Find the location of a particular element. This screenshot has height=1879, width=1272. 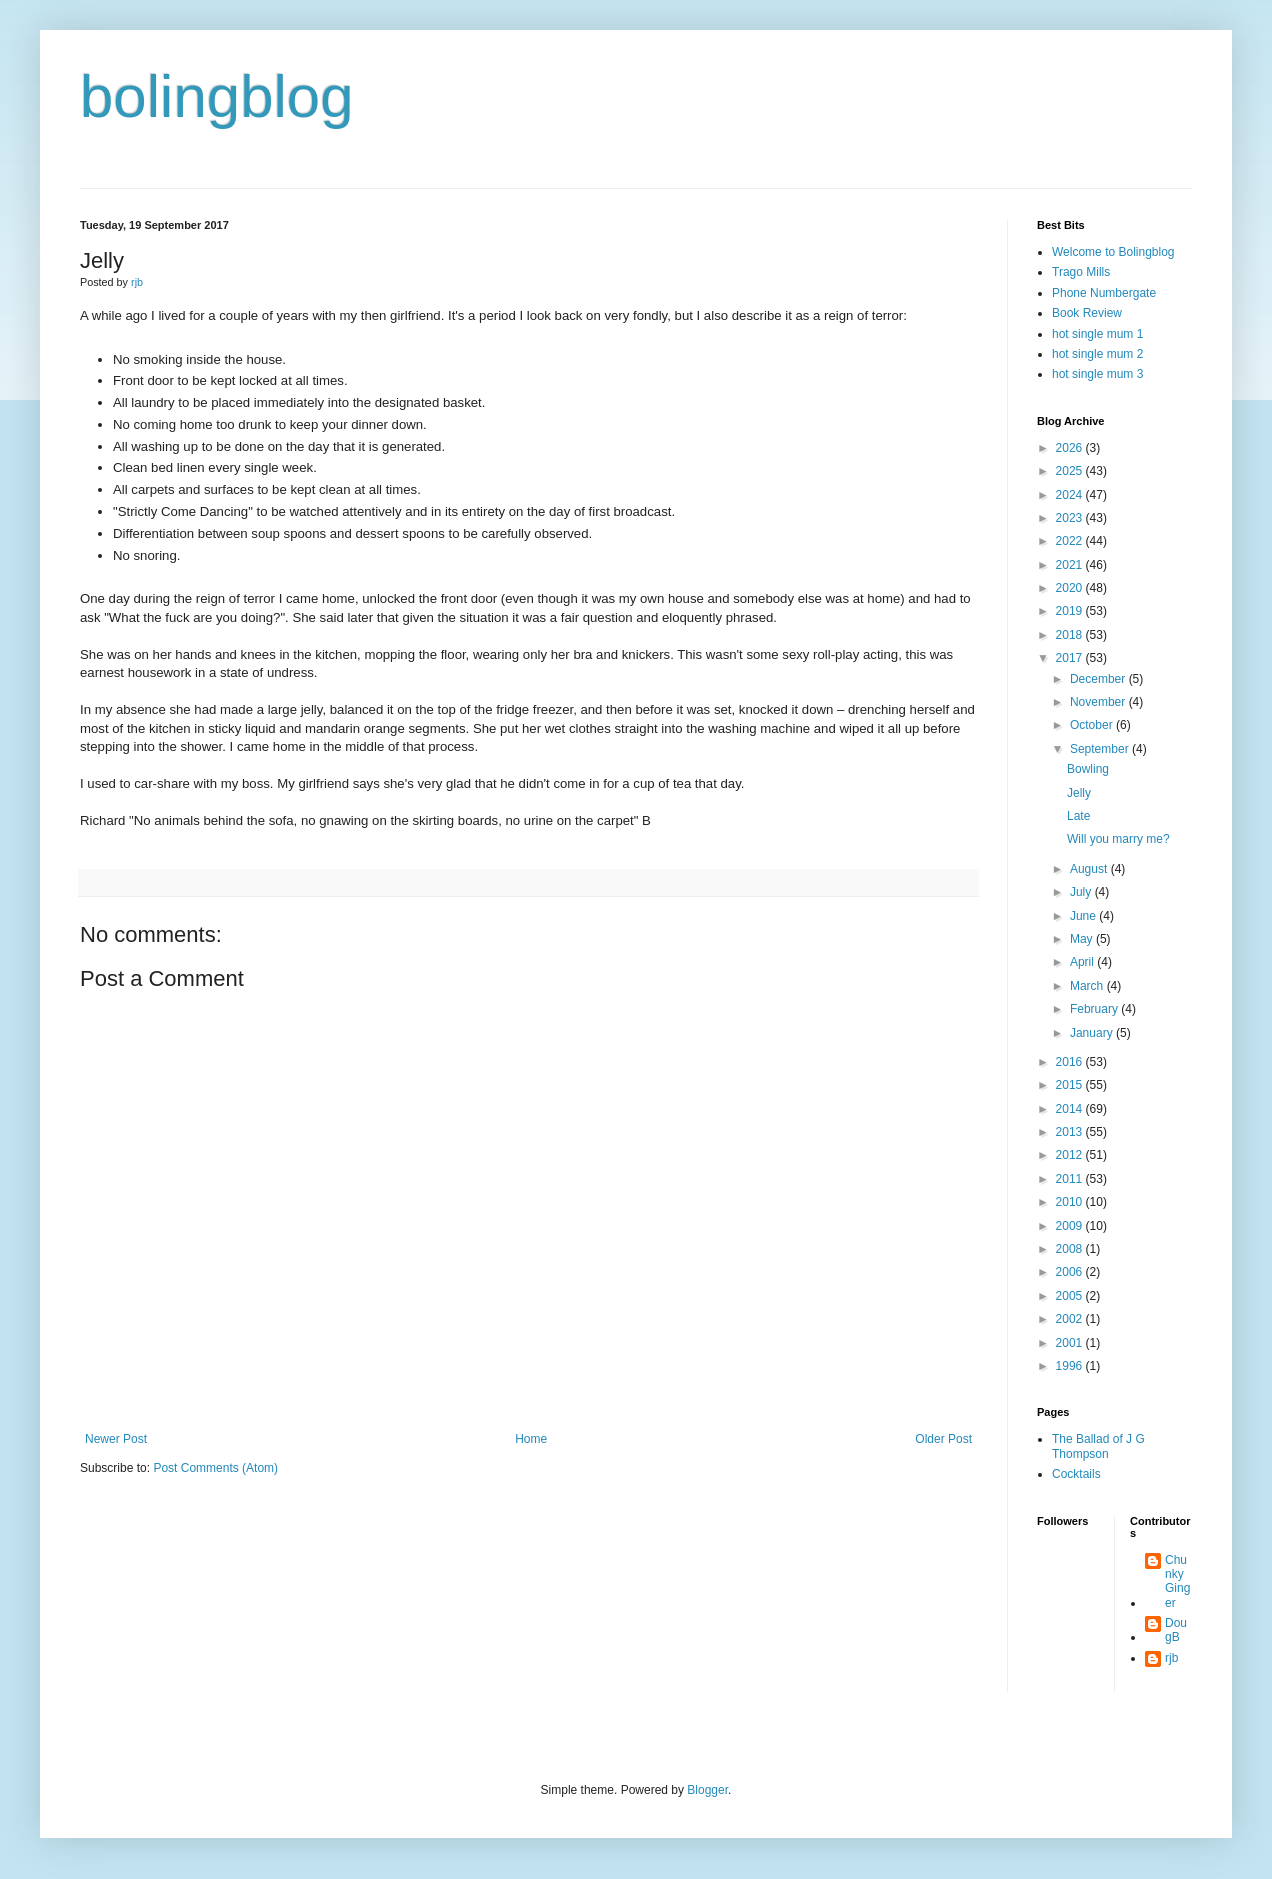

2021 is located at coordinates (1071, 565).